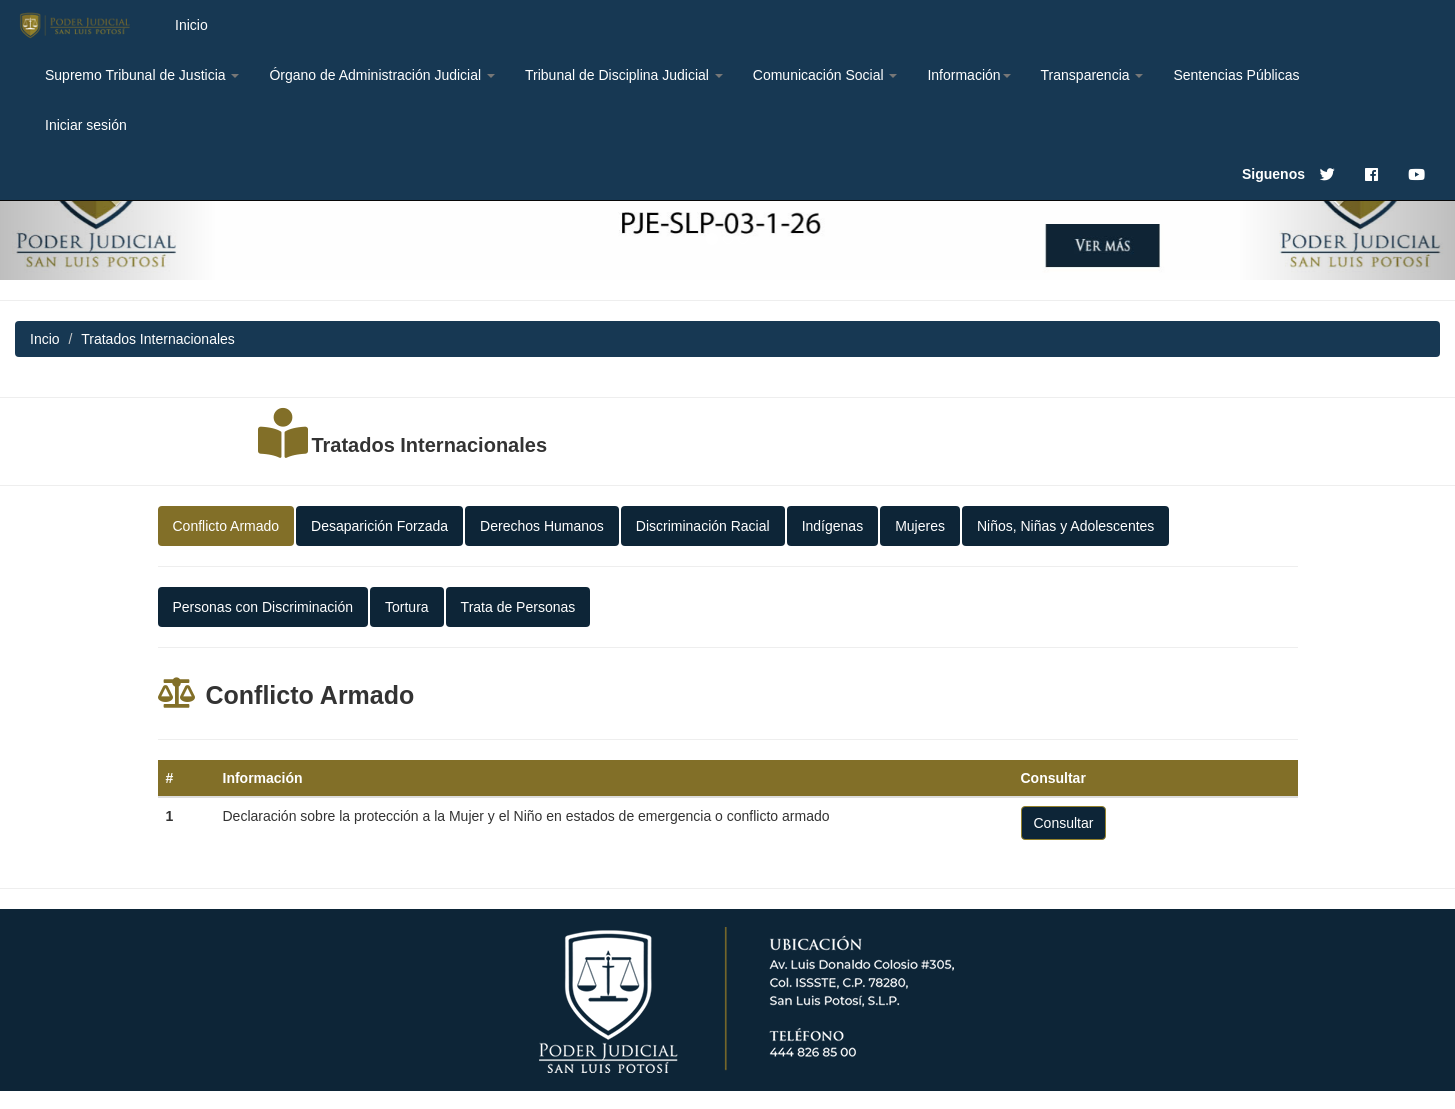 The image size is (1455, 1109). I want to click on Derechos Humanos, so click(542, 526).